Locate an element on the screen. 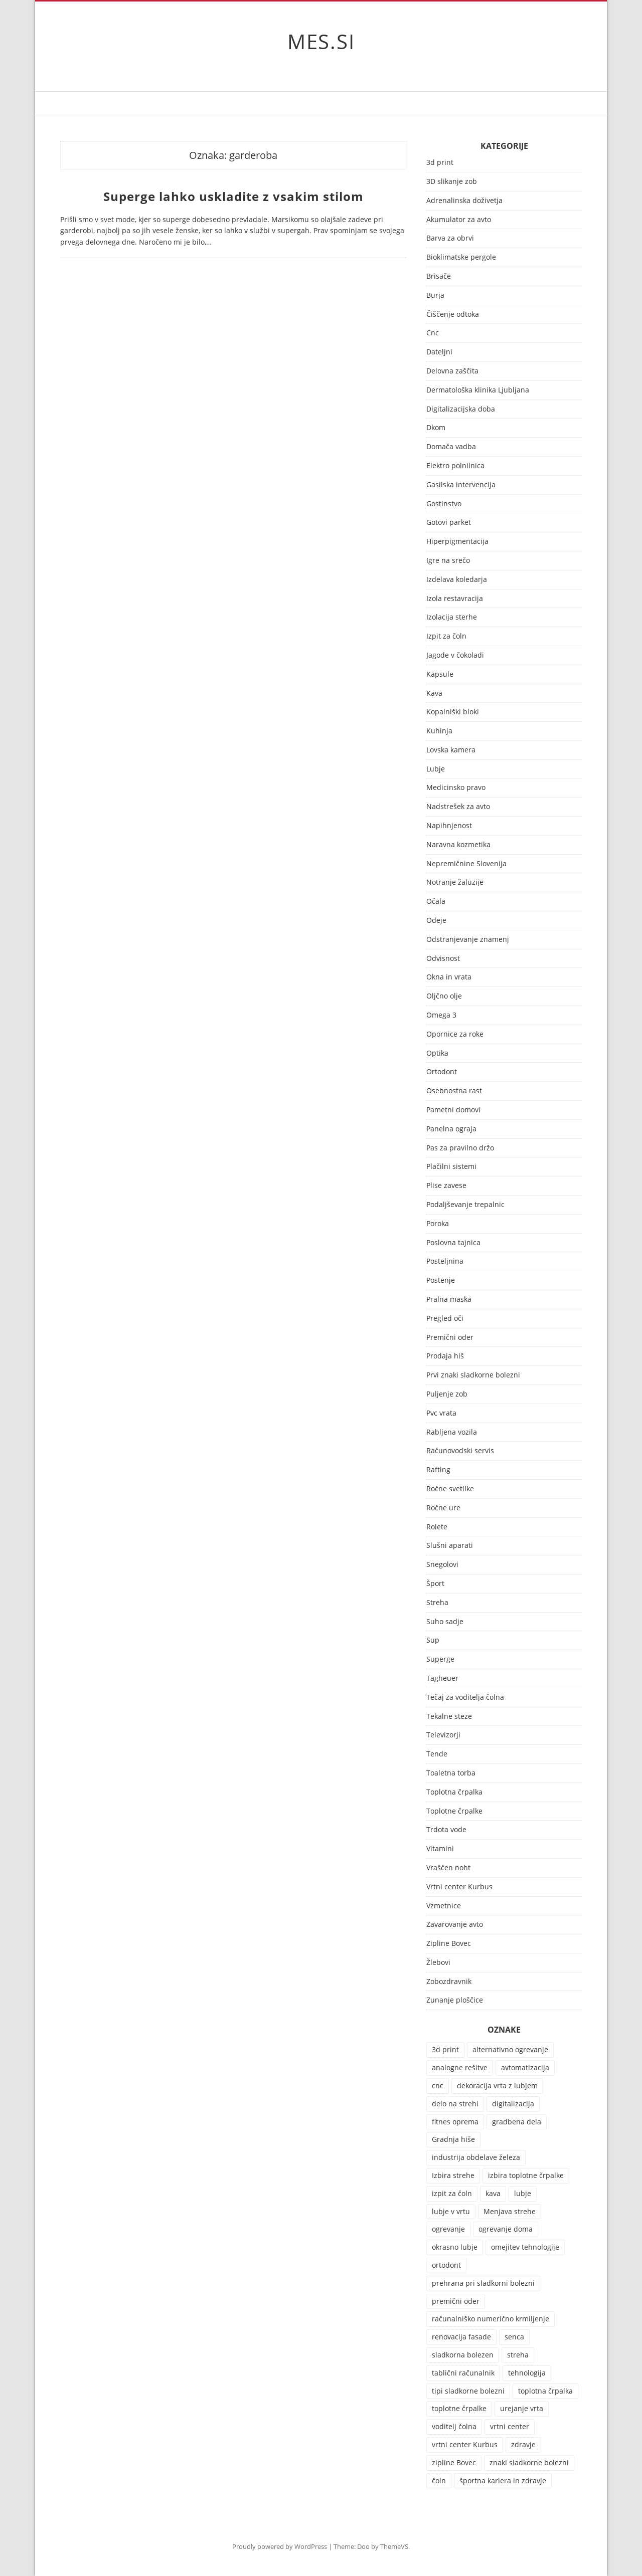 The height and width of the screenshot is (2576, 642). Vrtni center Kurbus is located at coordinates (459, 1887).